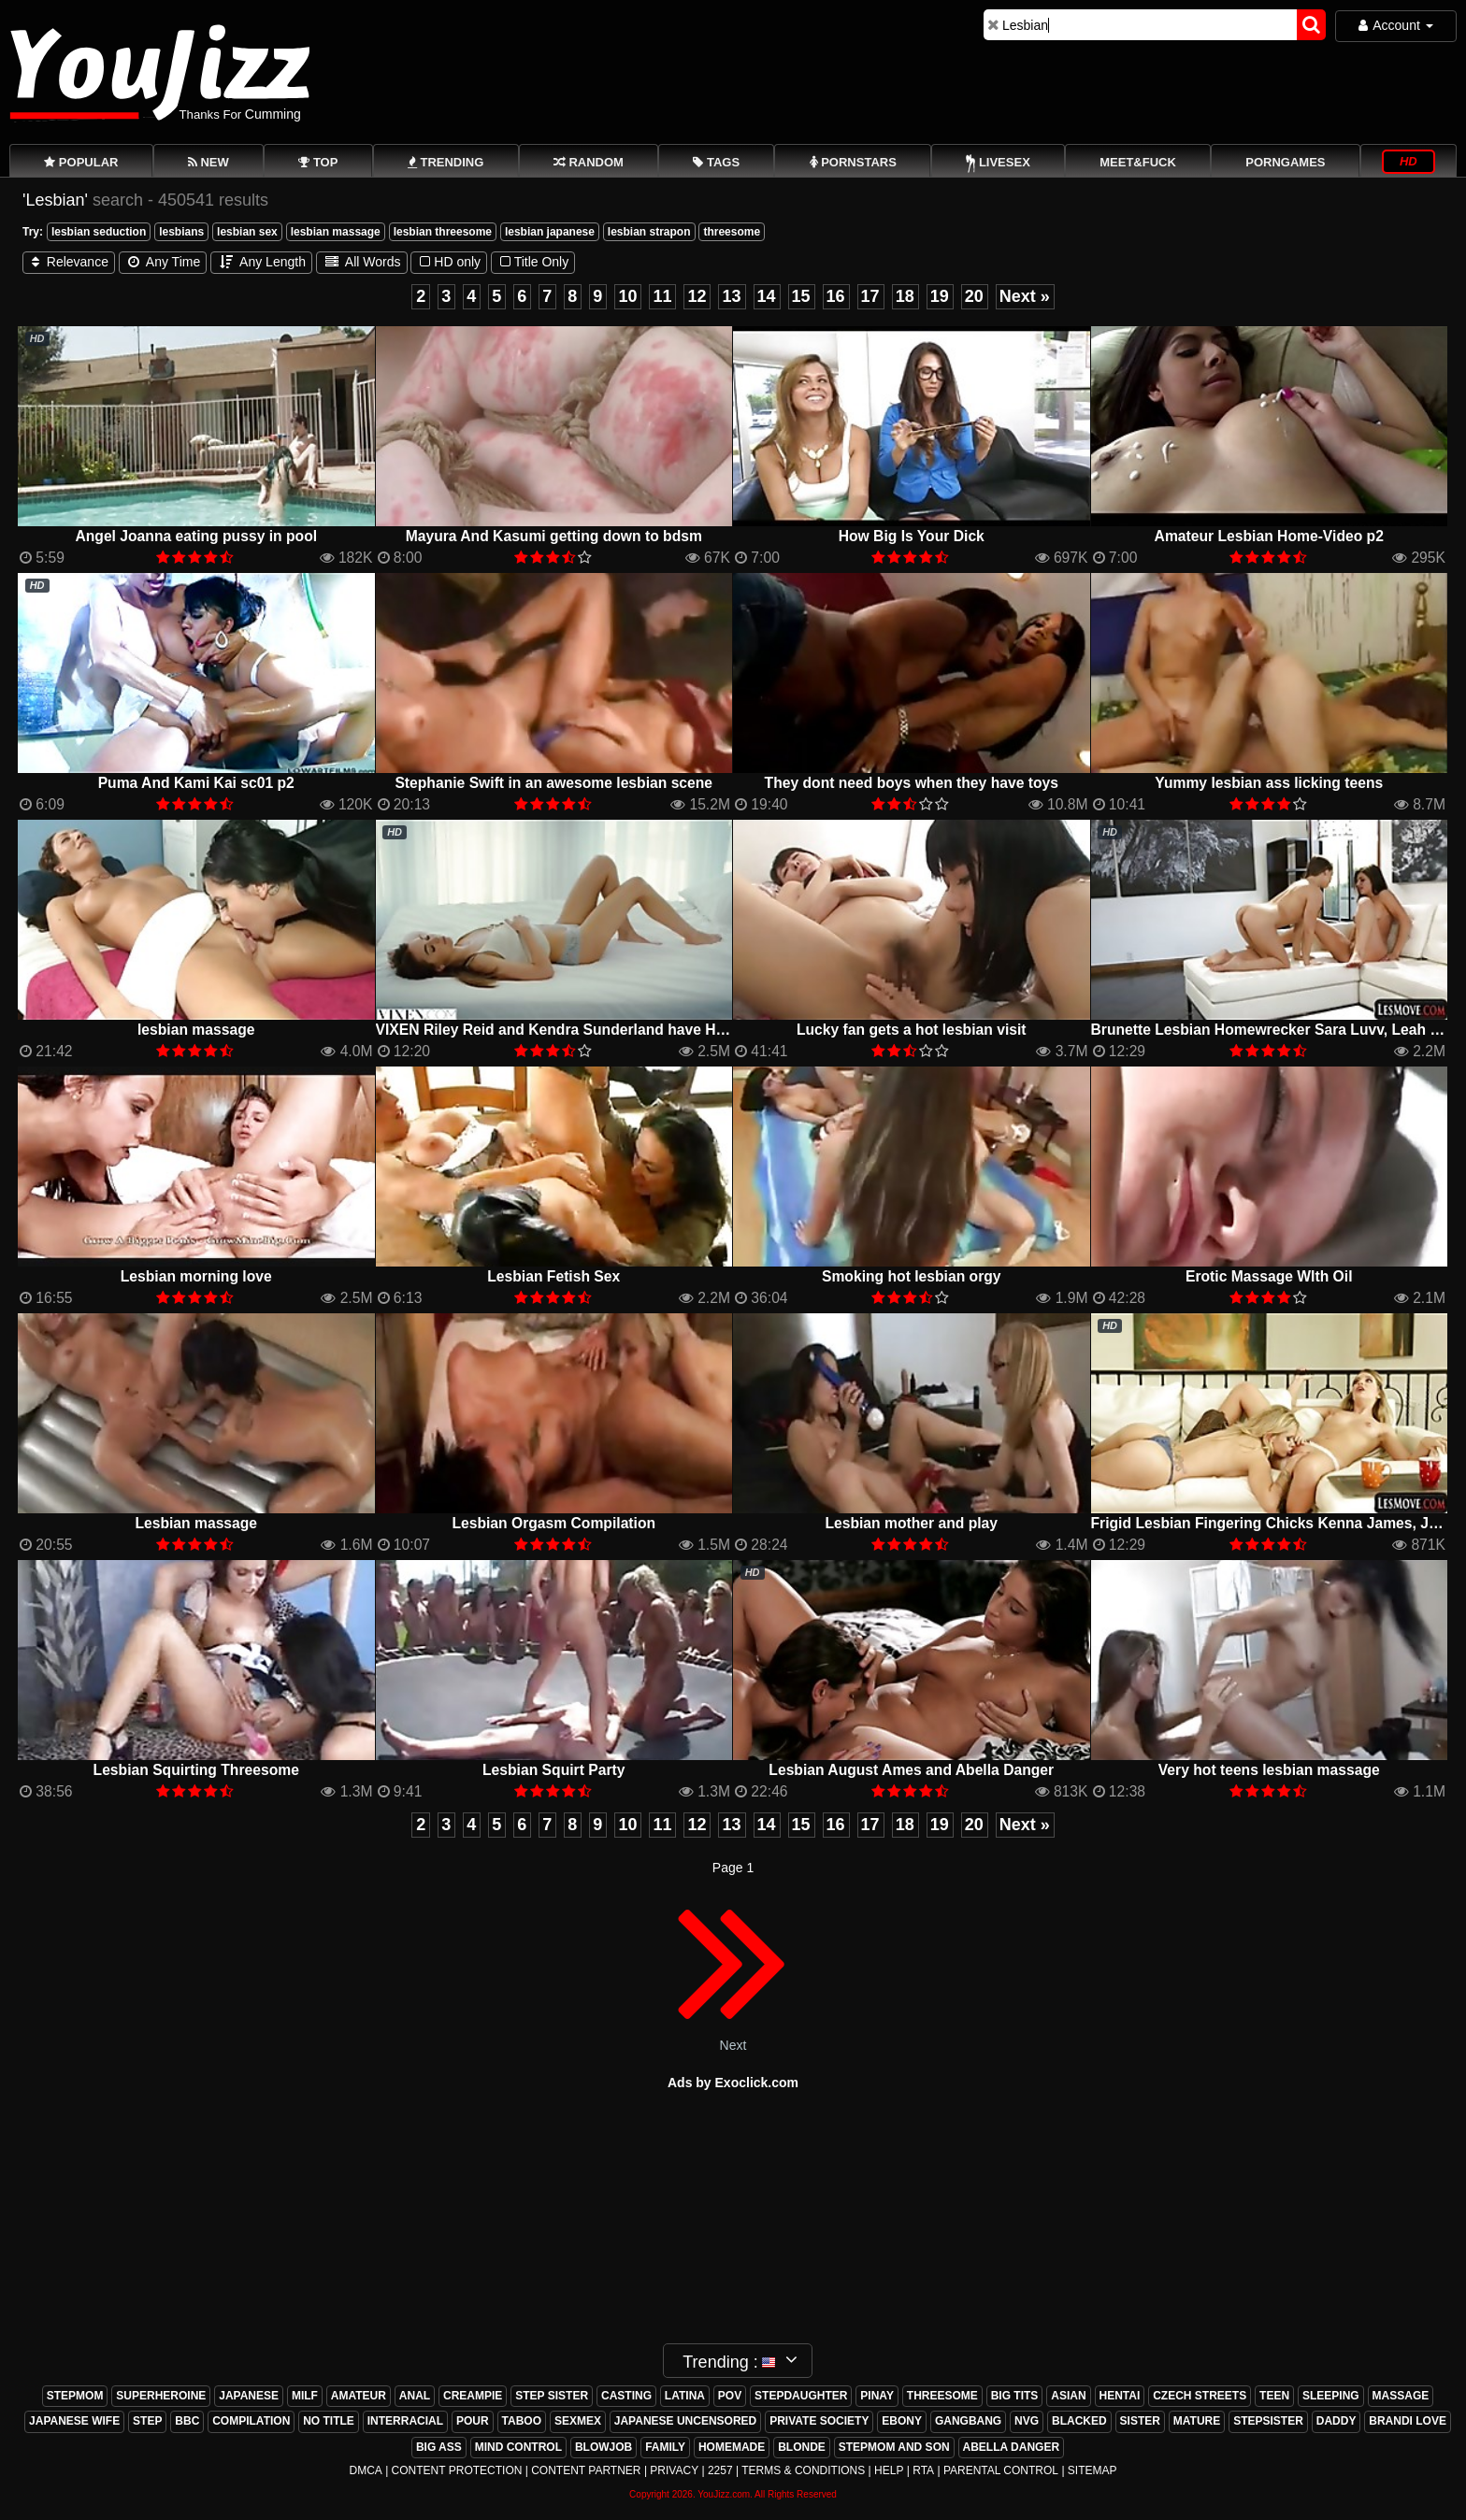 This screenshot has width=1466, height=2520. I want to click on 20, so click(974, 296).